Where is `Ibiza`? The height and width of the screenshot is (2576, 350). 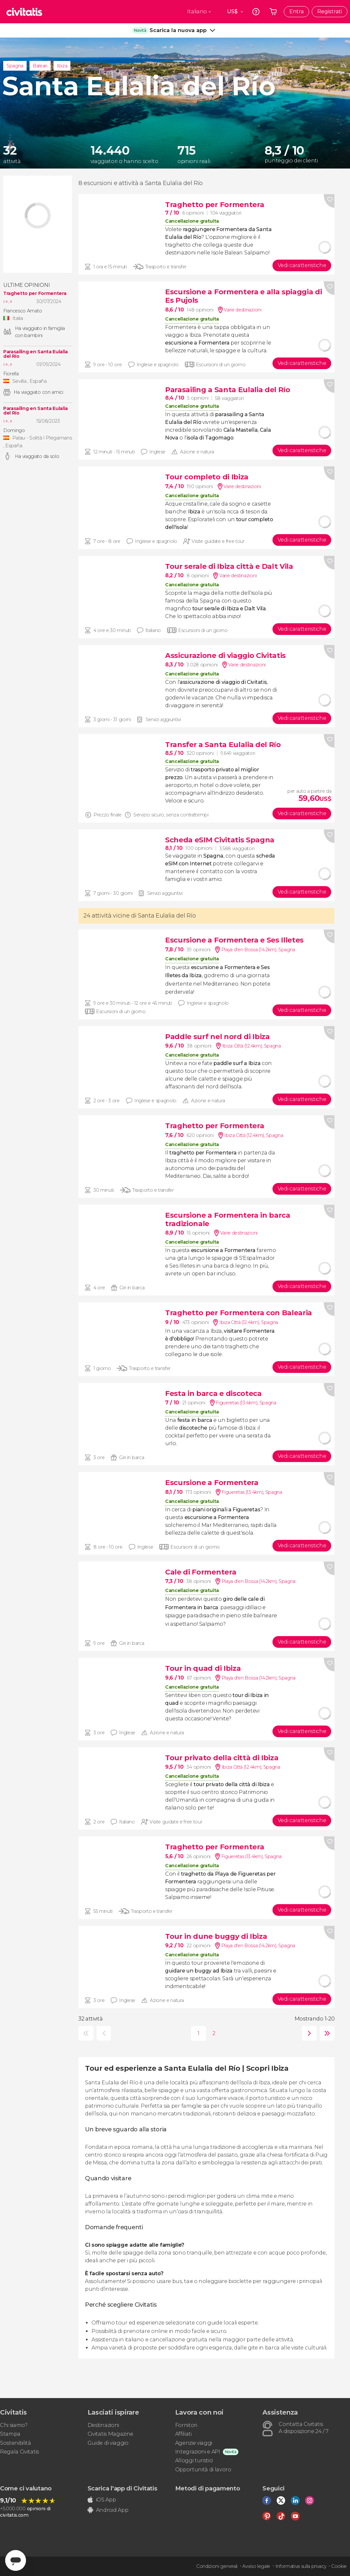 Ibiza is located at coordinates (62, 66).